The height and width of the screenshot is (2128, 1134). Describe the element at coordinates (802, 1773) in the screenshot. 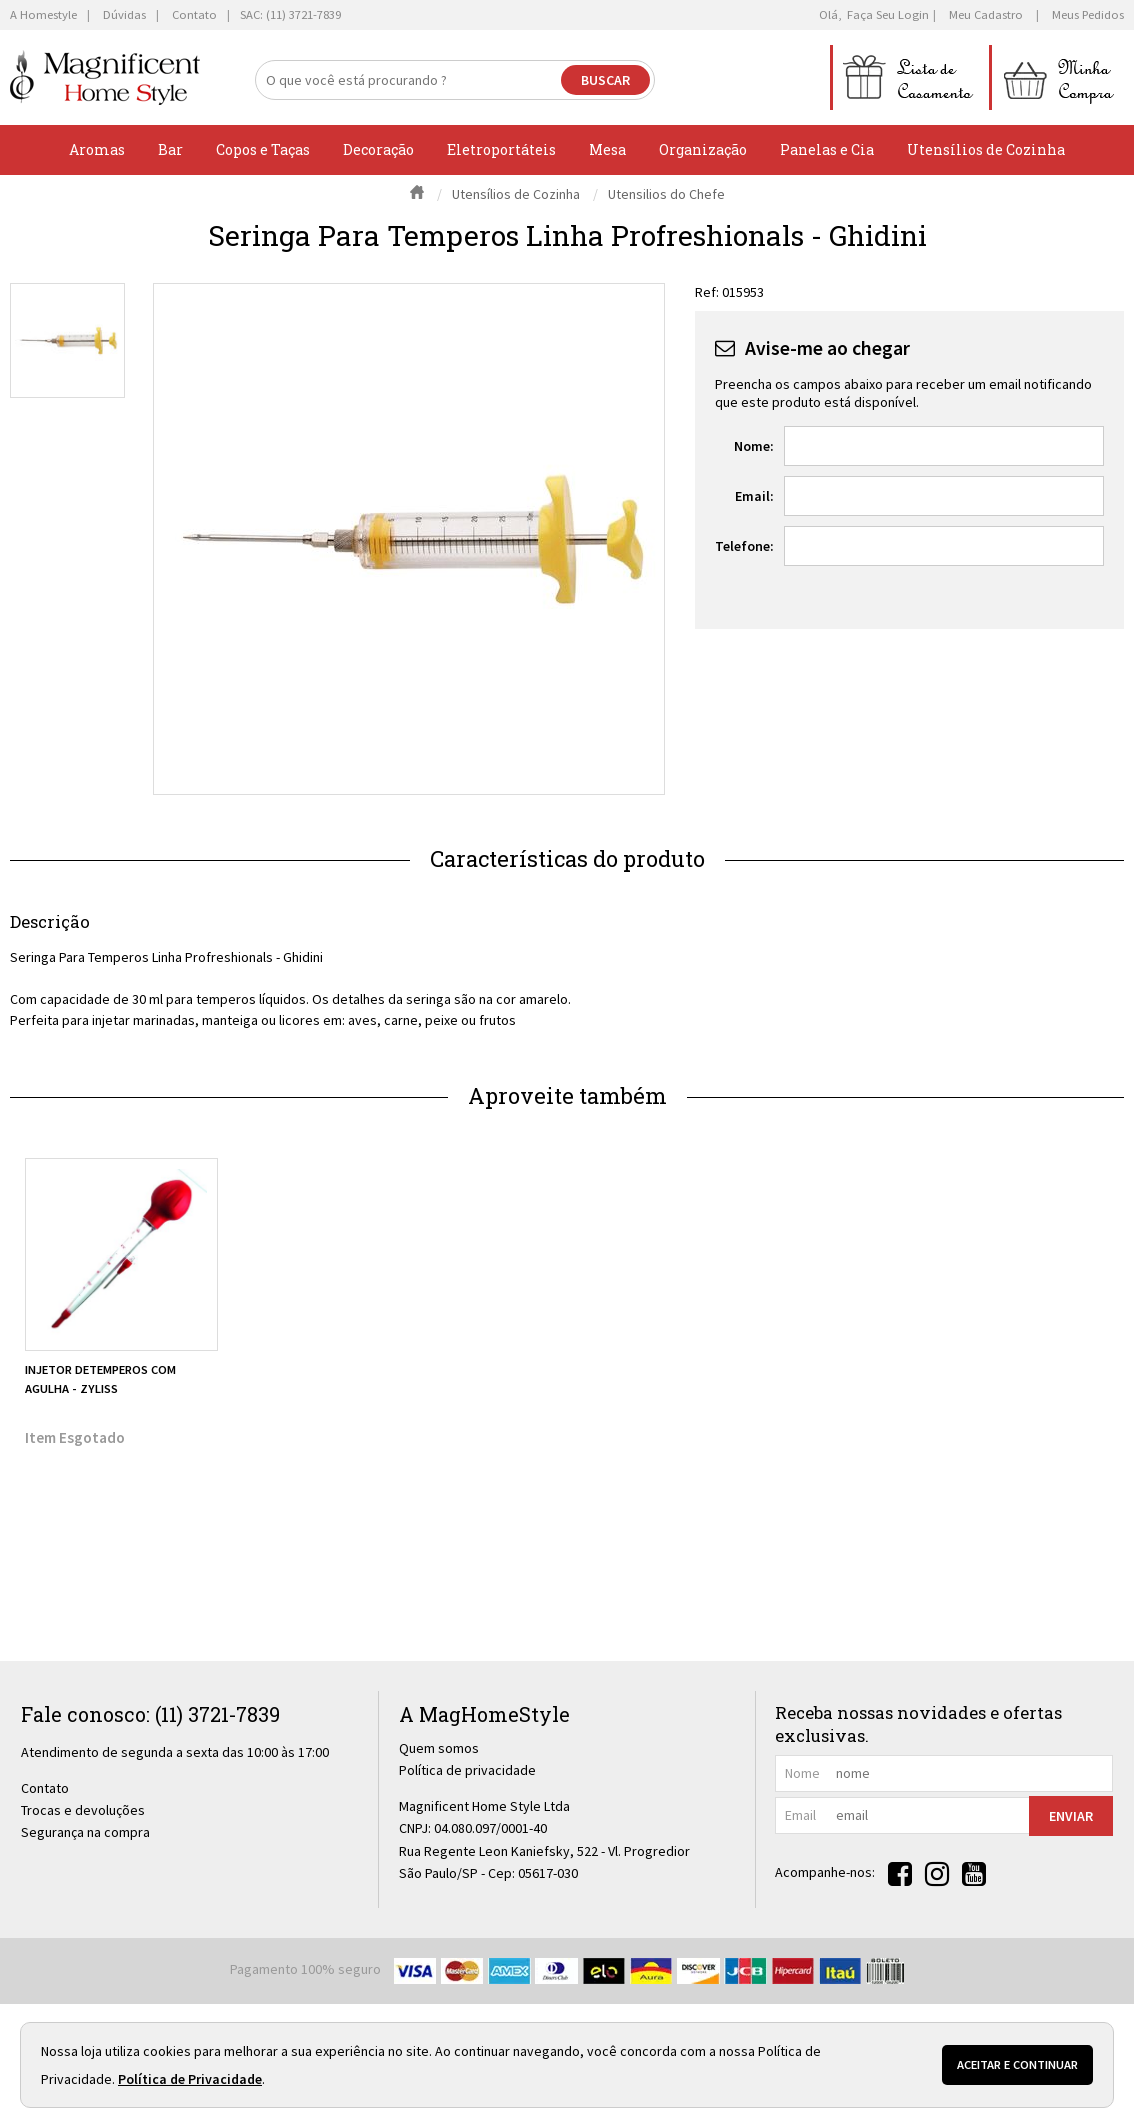

I see `nome` at that location.